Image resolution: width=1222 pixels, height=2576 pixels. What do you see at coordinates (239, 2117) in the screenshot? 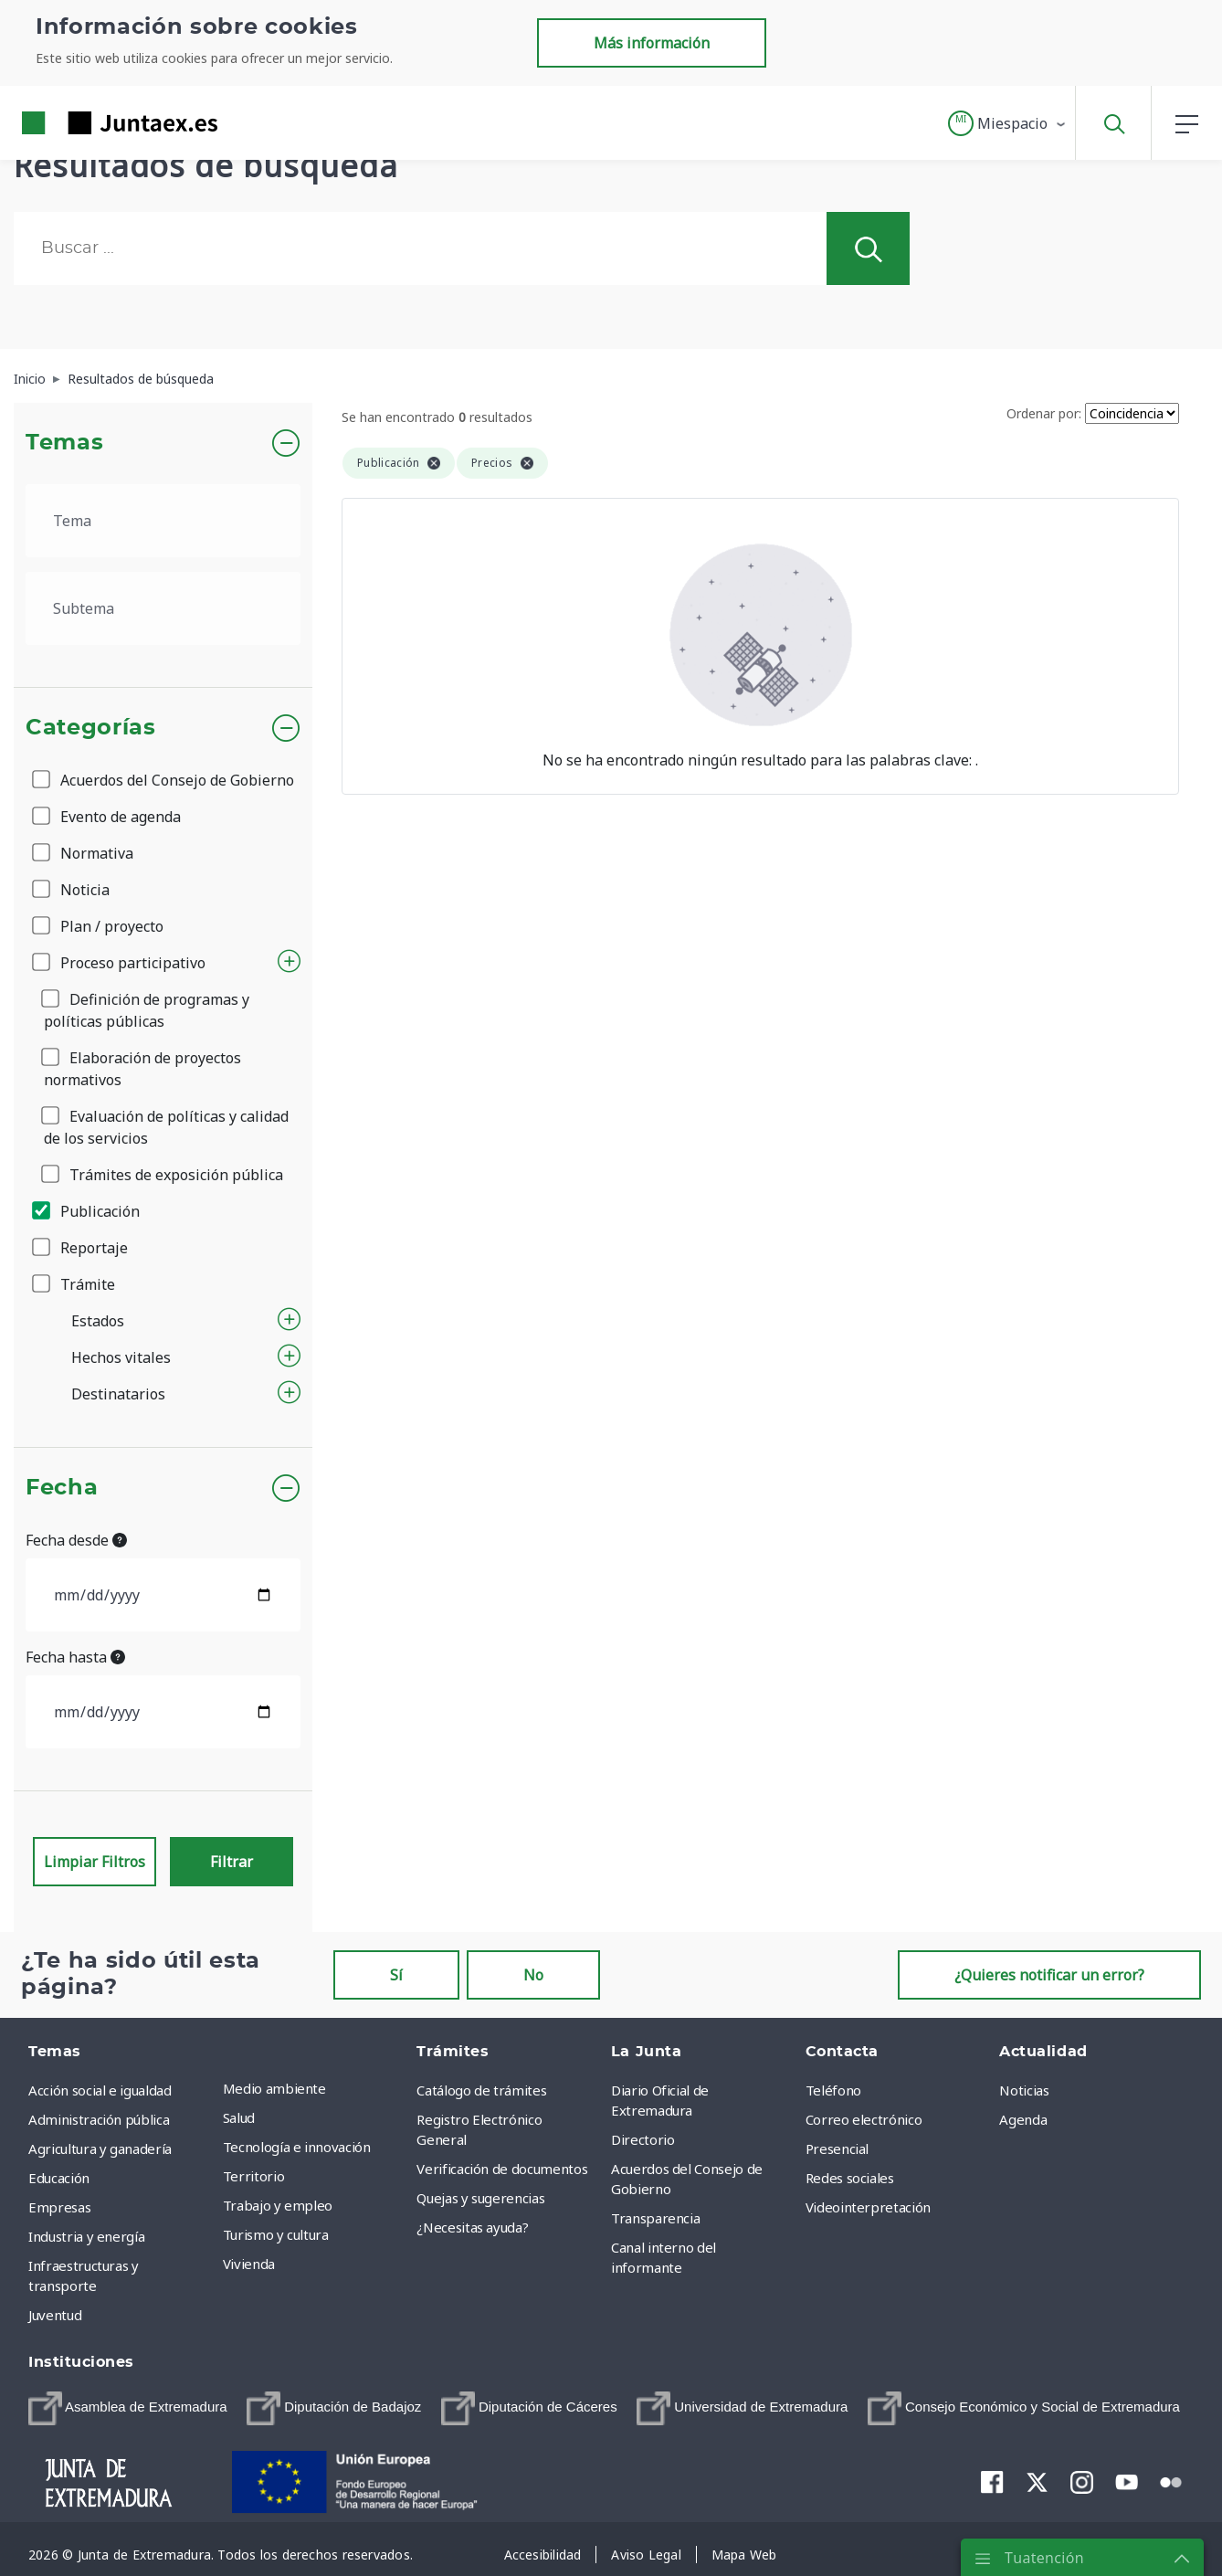
I see `Salud [menuitem]` at bounding box center [239, 2117].